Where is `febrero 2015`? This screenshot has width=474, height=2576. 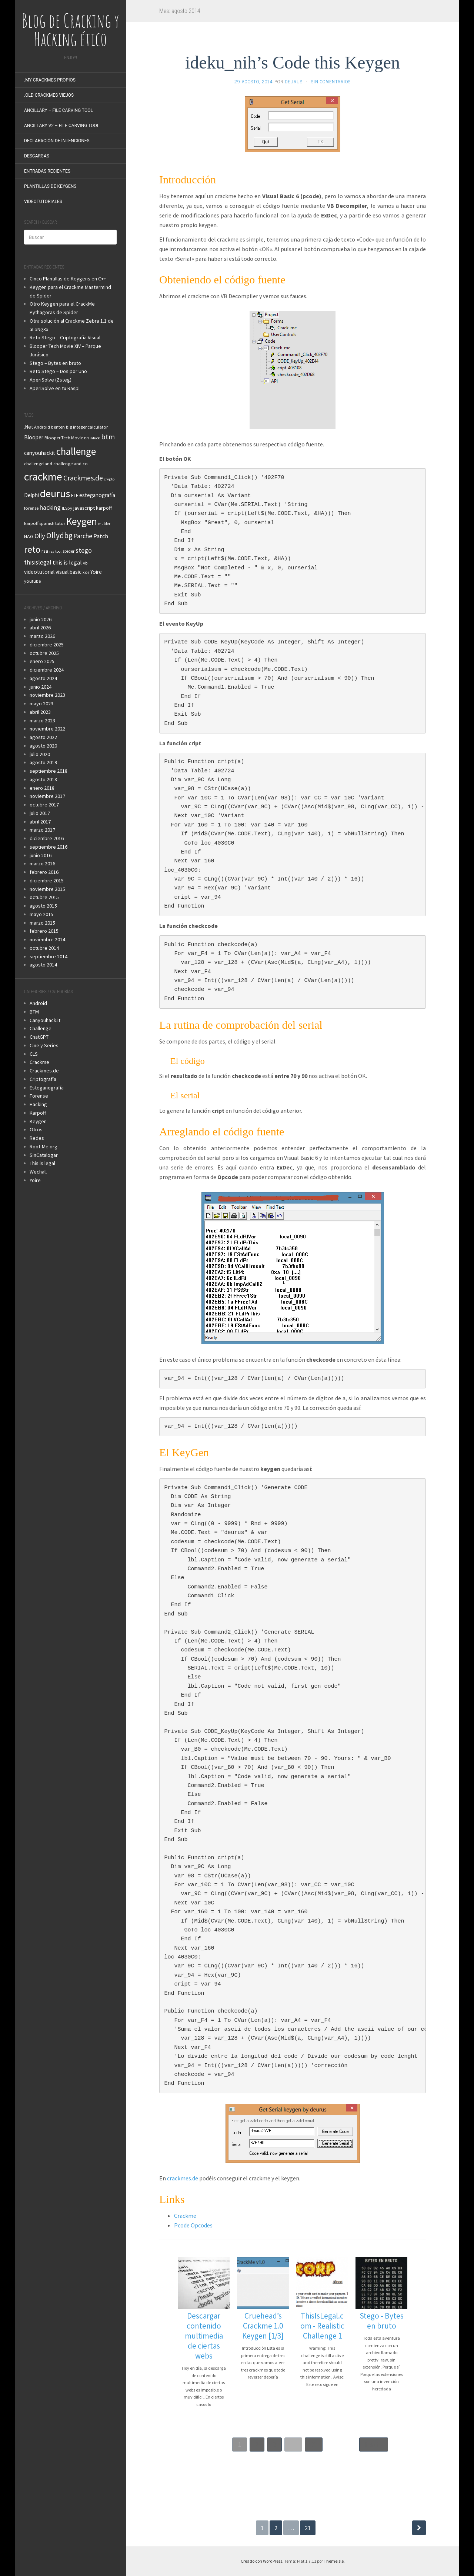
febrero 2015 is located at coordinates (44, 931).